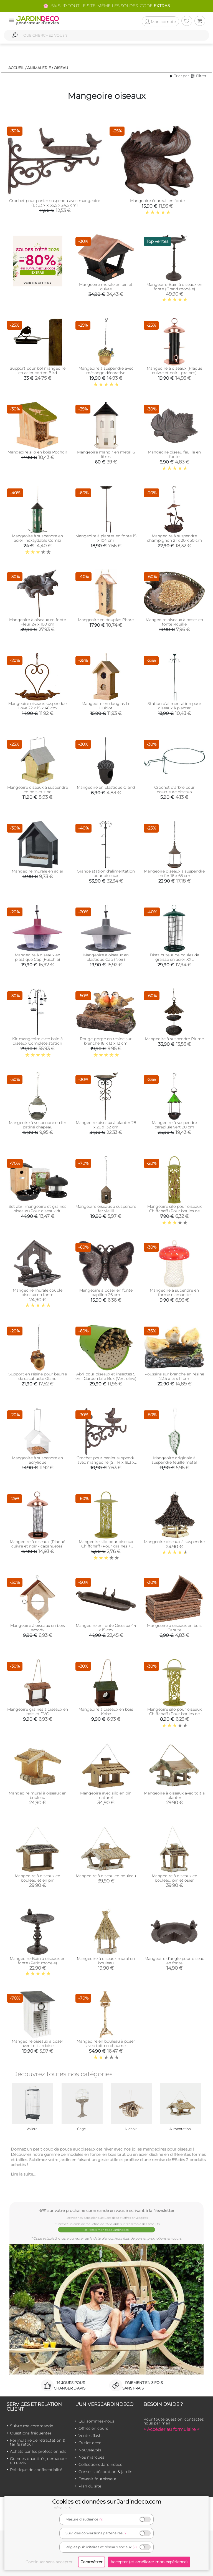 This screenshot has height=2576, width=213. What do you see at coordinates (174, 286) in the screenshot?
I see `Mangeoire-Bain à oiseaux en fonte (Grand modèle)` at bounding box center [174, 286].